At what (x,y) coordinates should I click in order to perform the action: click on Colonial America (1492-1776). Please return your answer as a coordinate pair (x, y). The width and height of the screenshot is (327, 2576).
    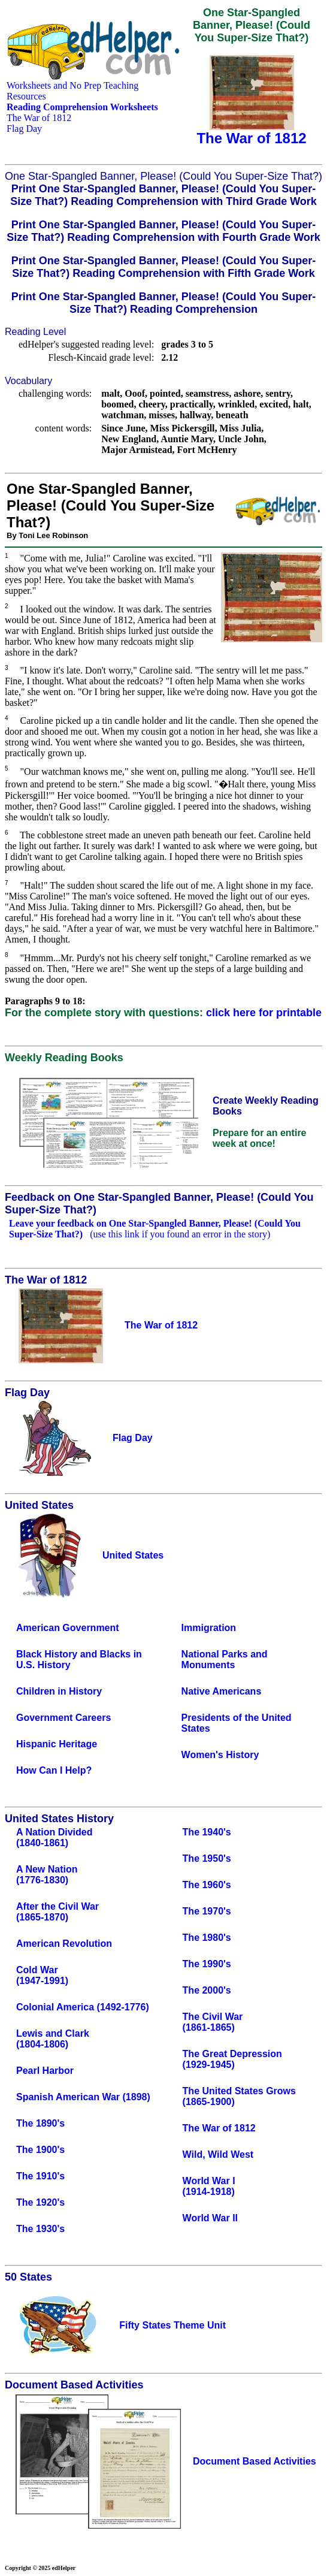
    Looking at the image, I should click on (82, 2007).